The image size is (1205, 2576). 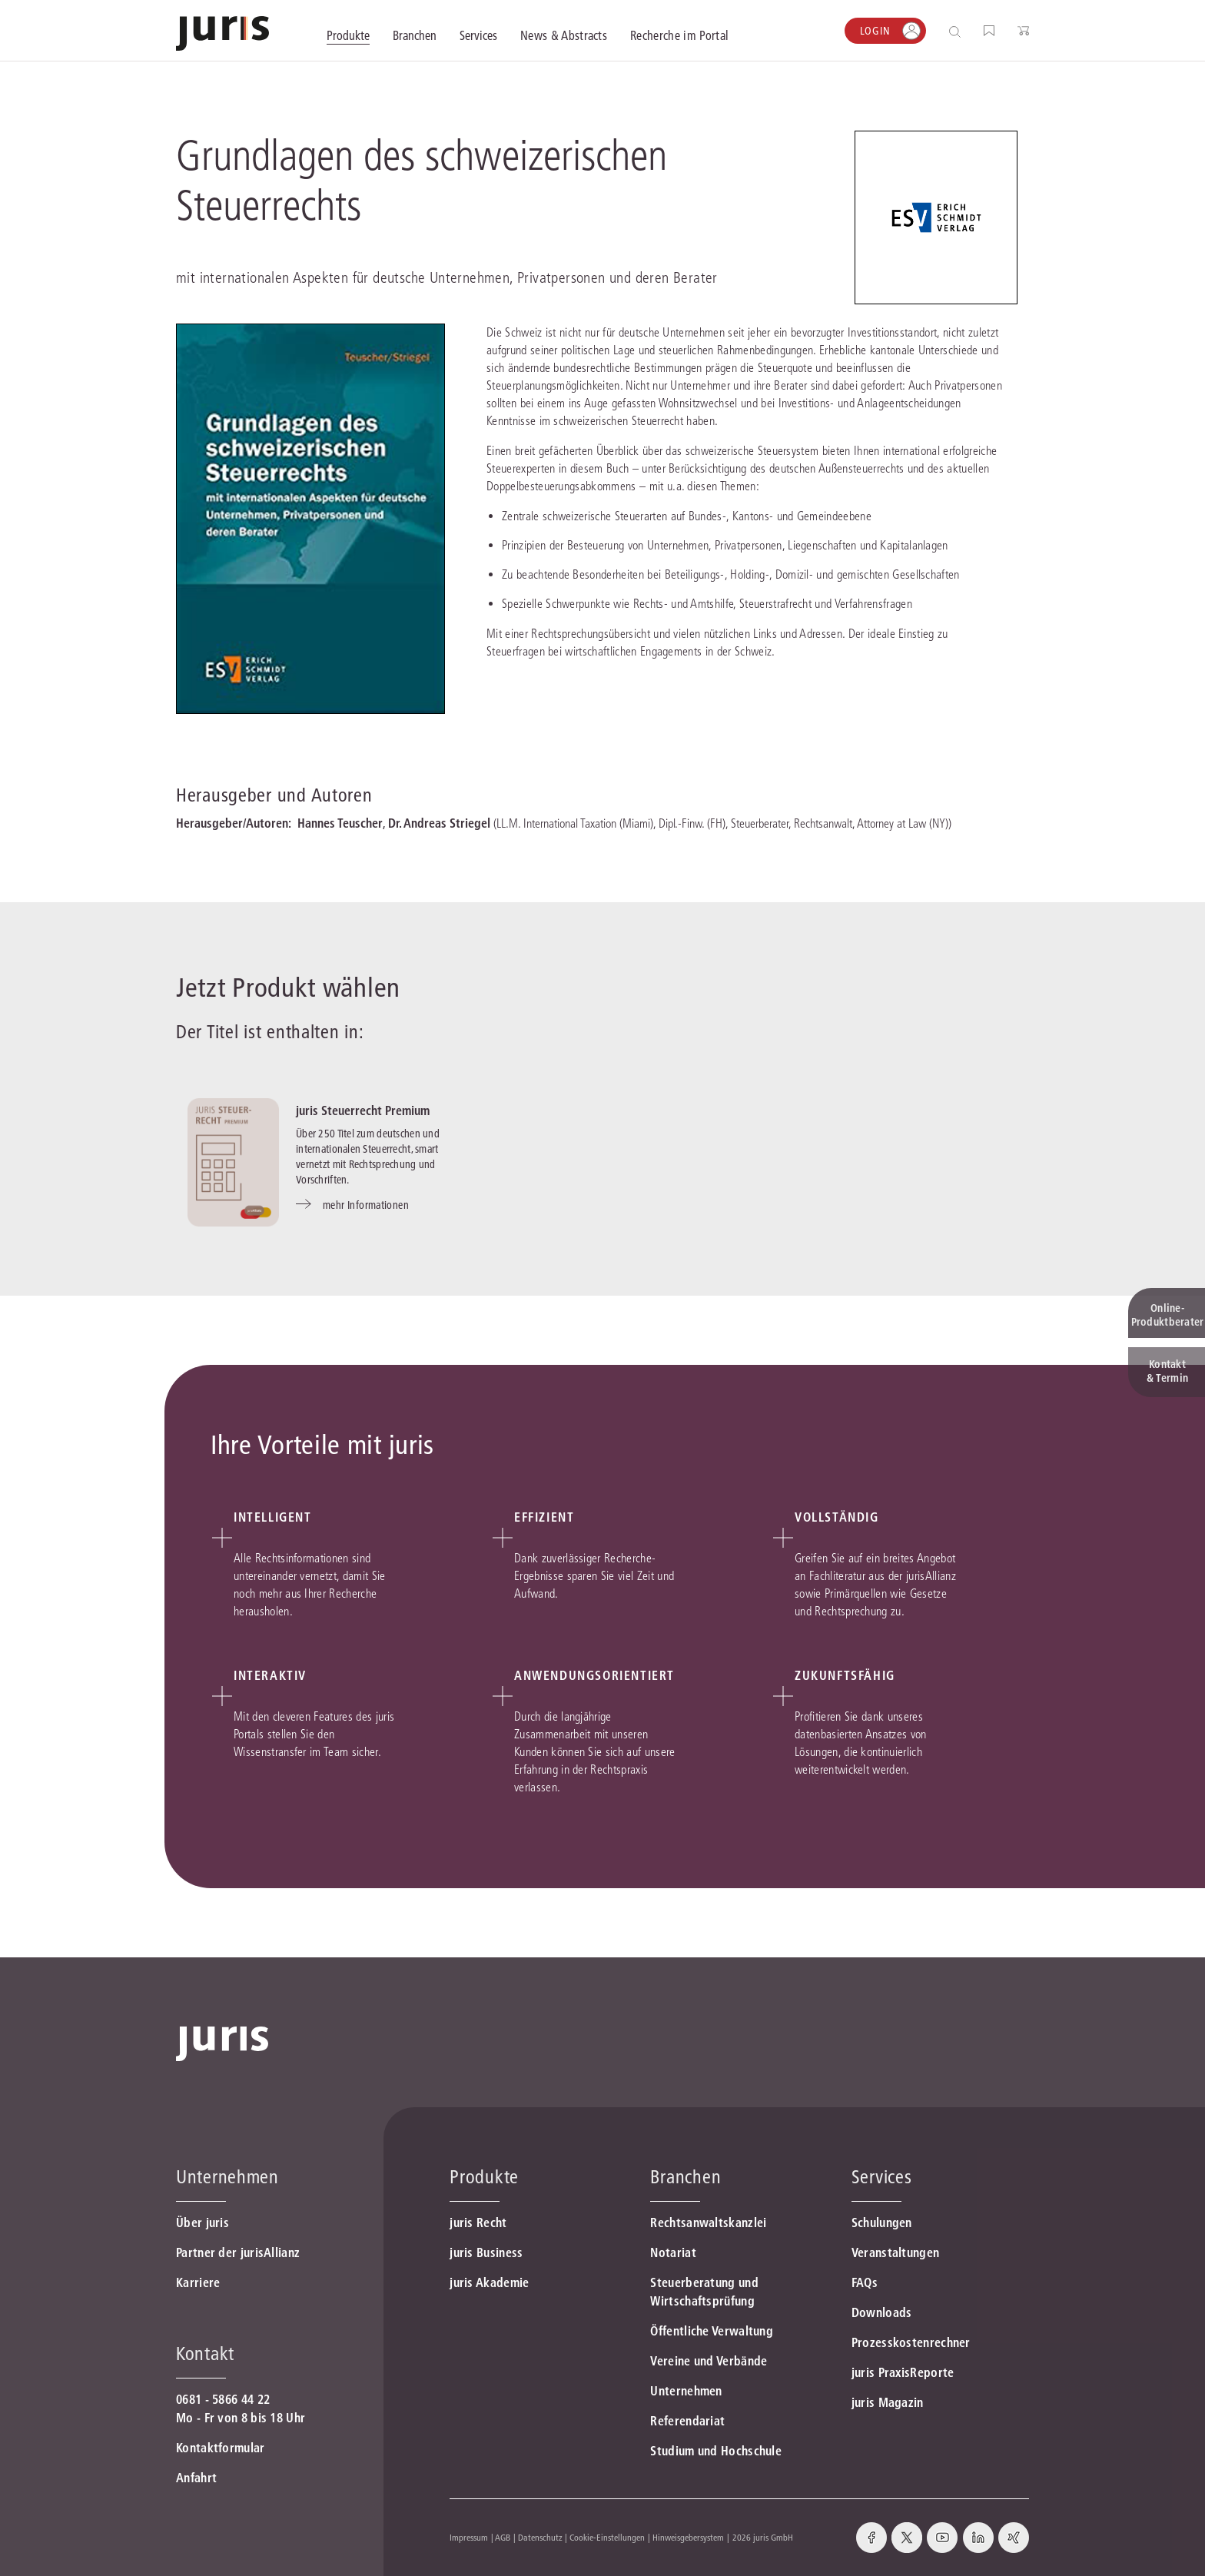 I want to click on Studium und Hochschule, so click(x=716, y=2450).